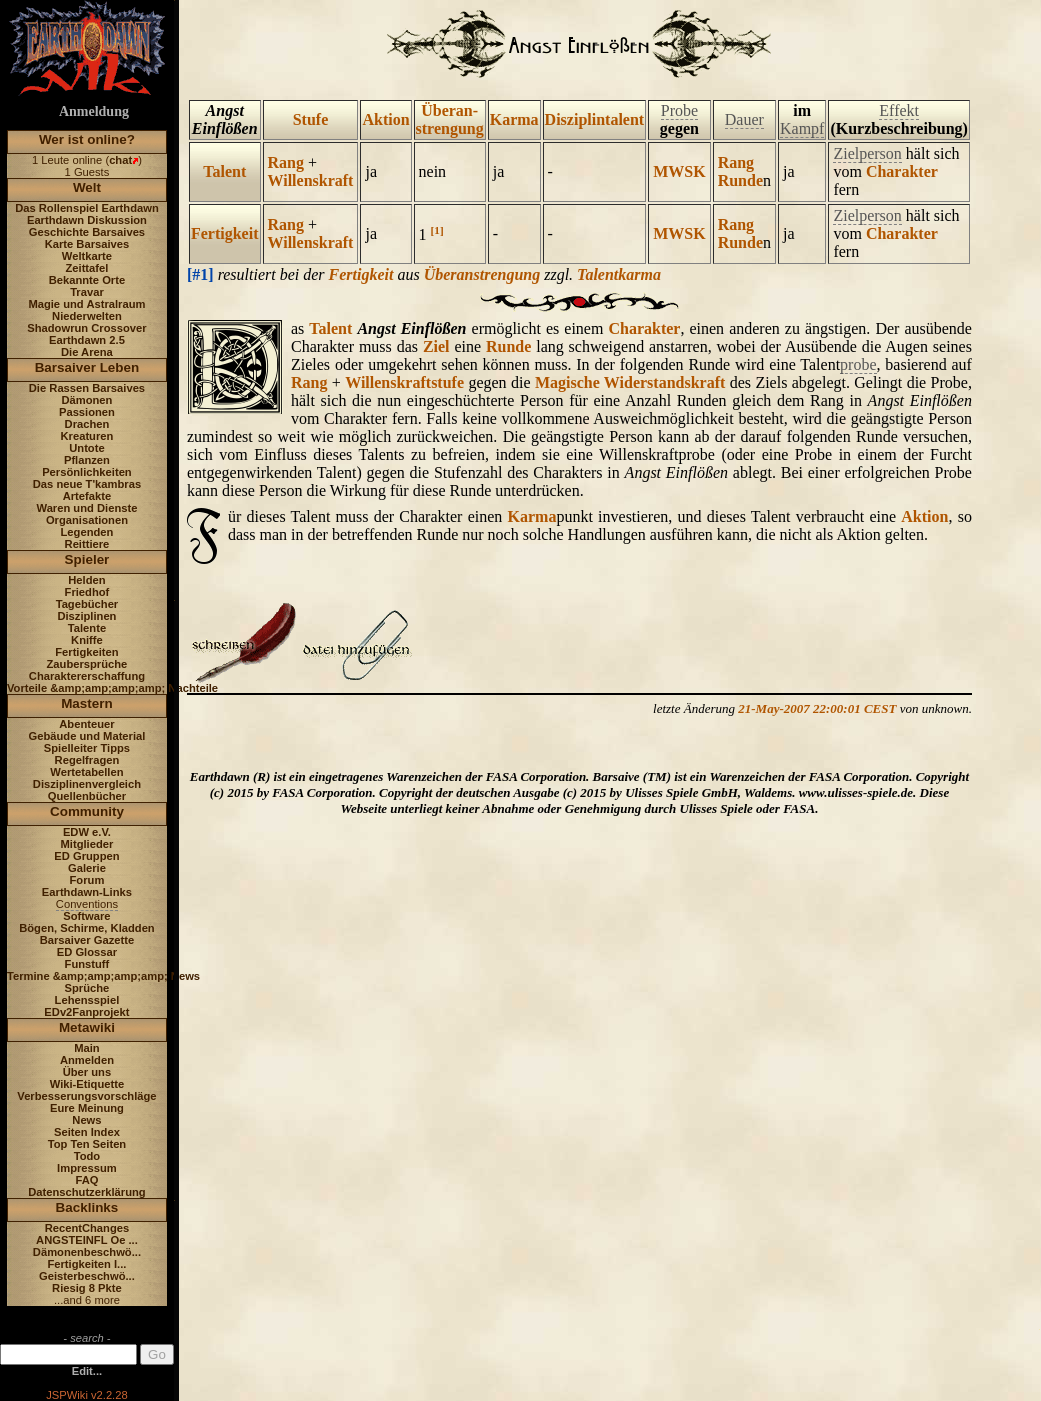  I want to click on Disziplinenvergleich, so click(87, 784).